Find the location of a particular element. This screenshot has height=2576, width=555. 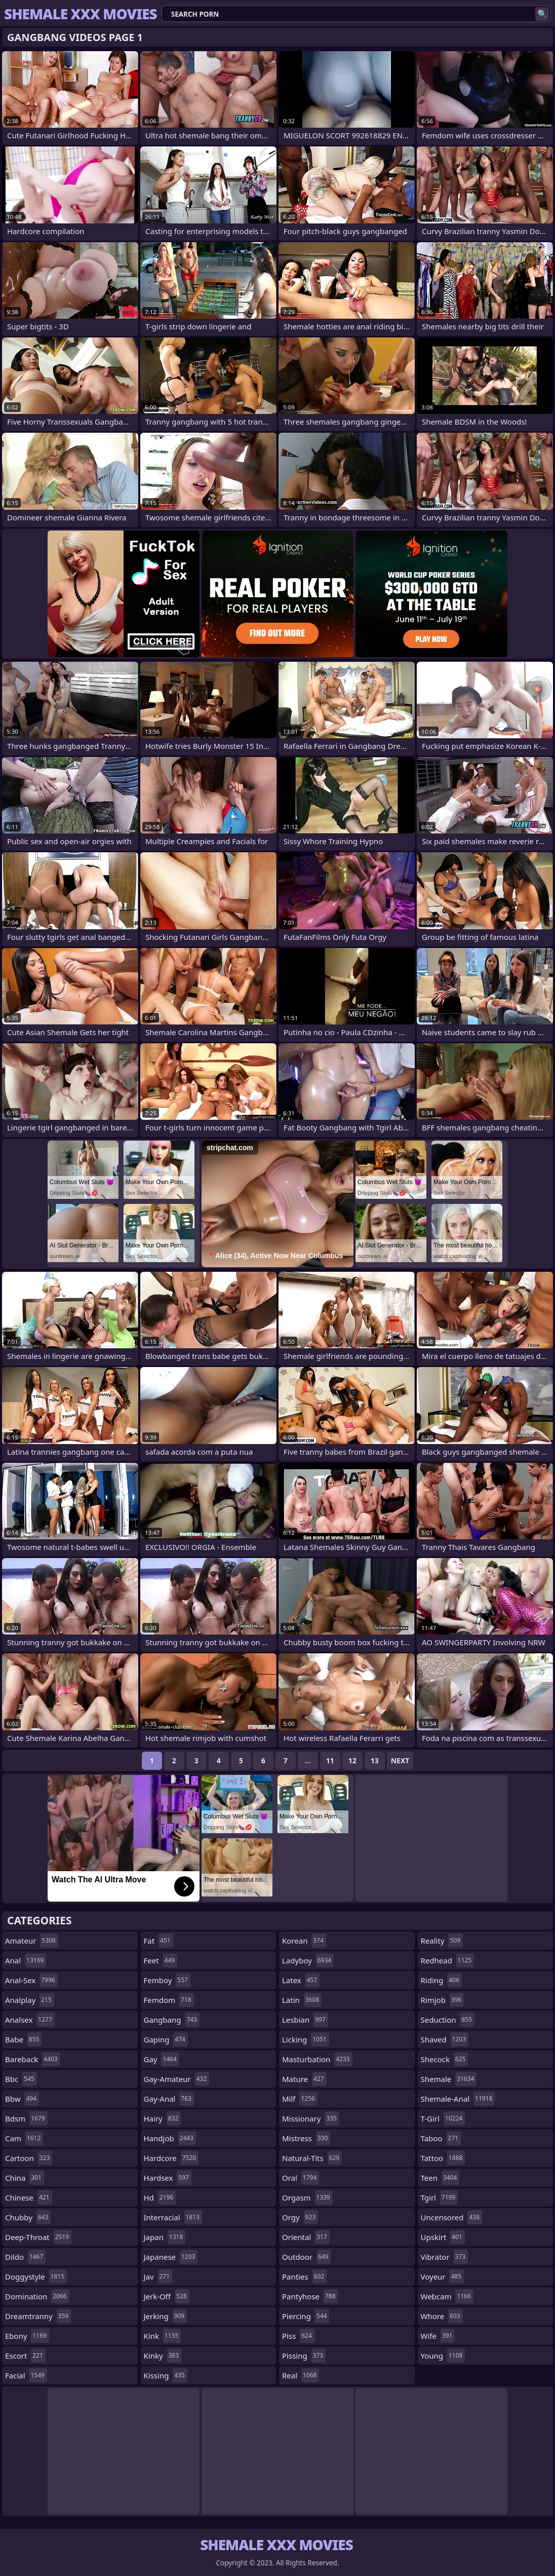

shaved is located at coordinates (445, 2039).